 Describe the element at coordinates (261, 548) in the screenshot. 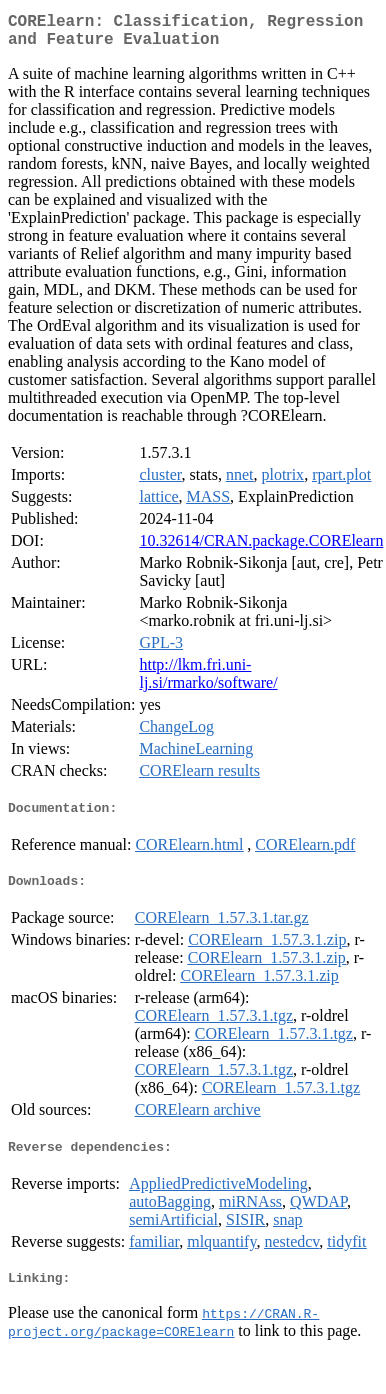

I see `10.32614/CRAN.package.CORElearn` at that location.